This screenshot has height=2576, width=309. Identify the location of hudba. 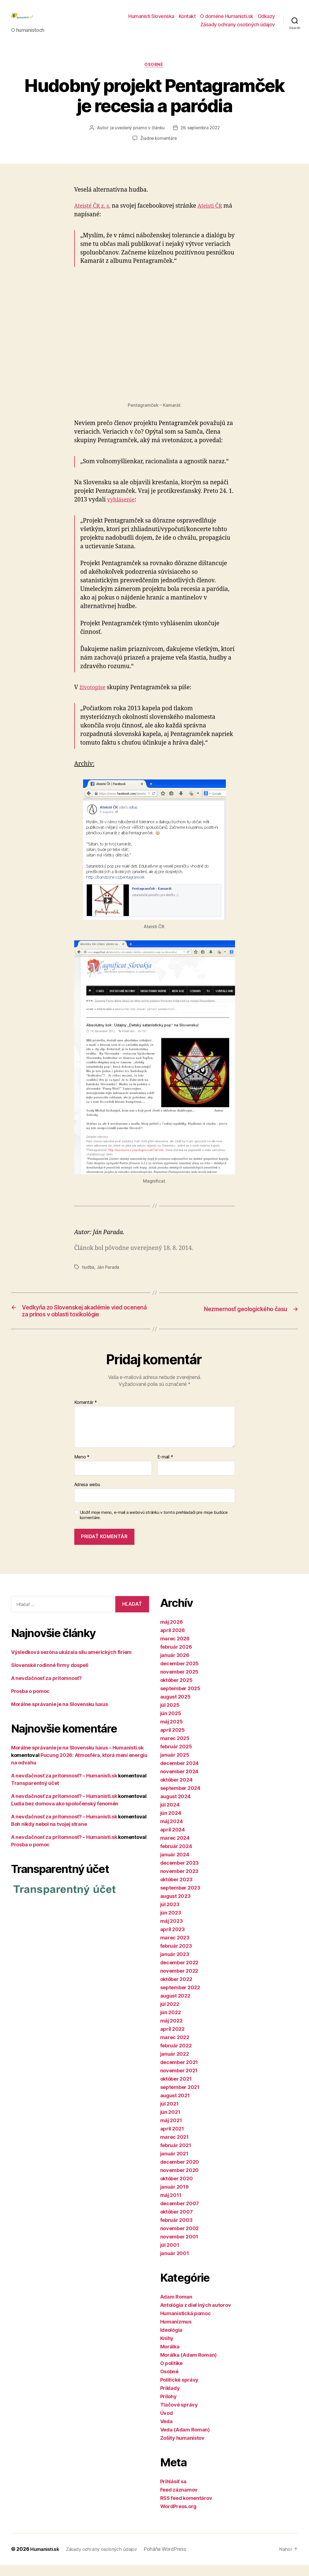
(88, 1276).